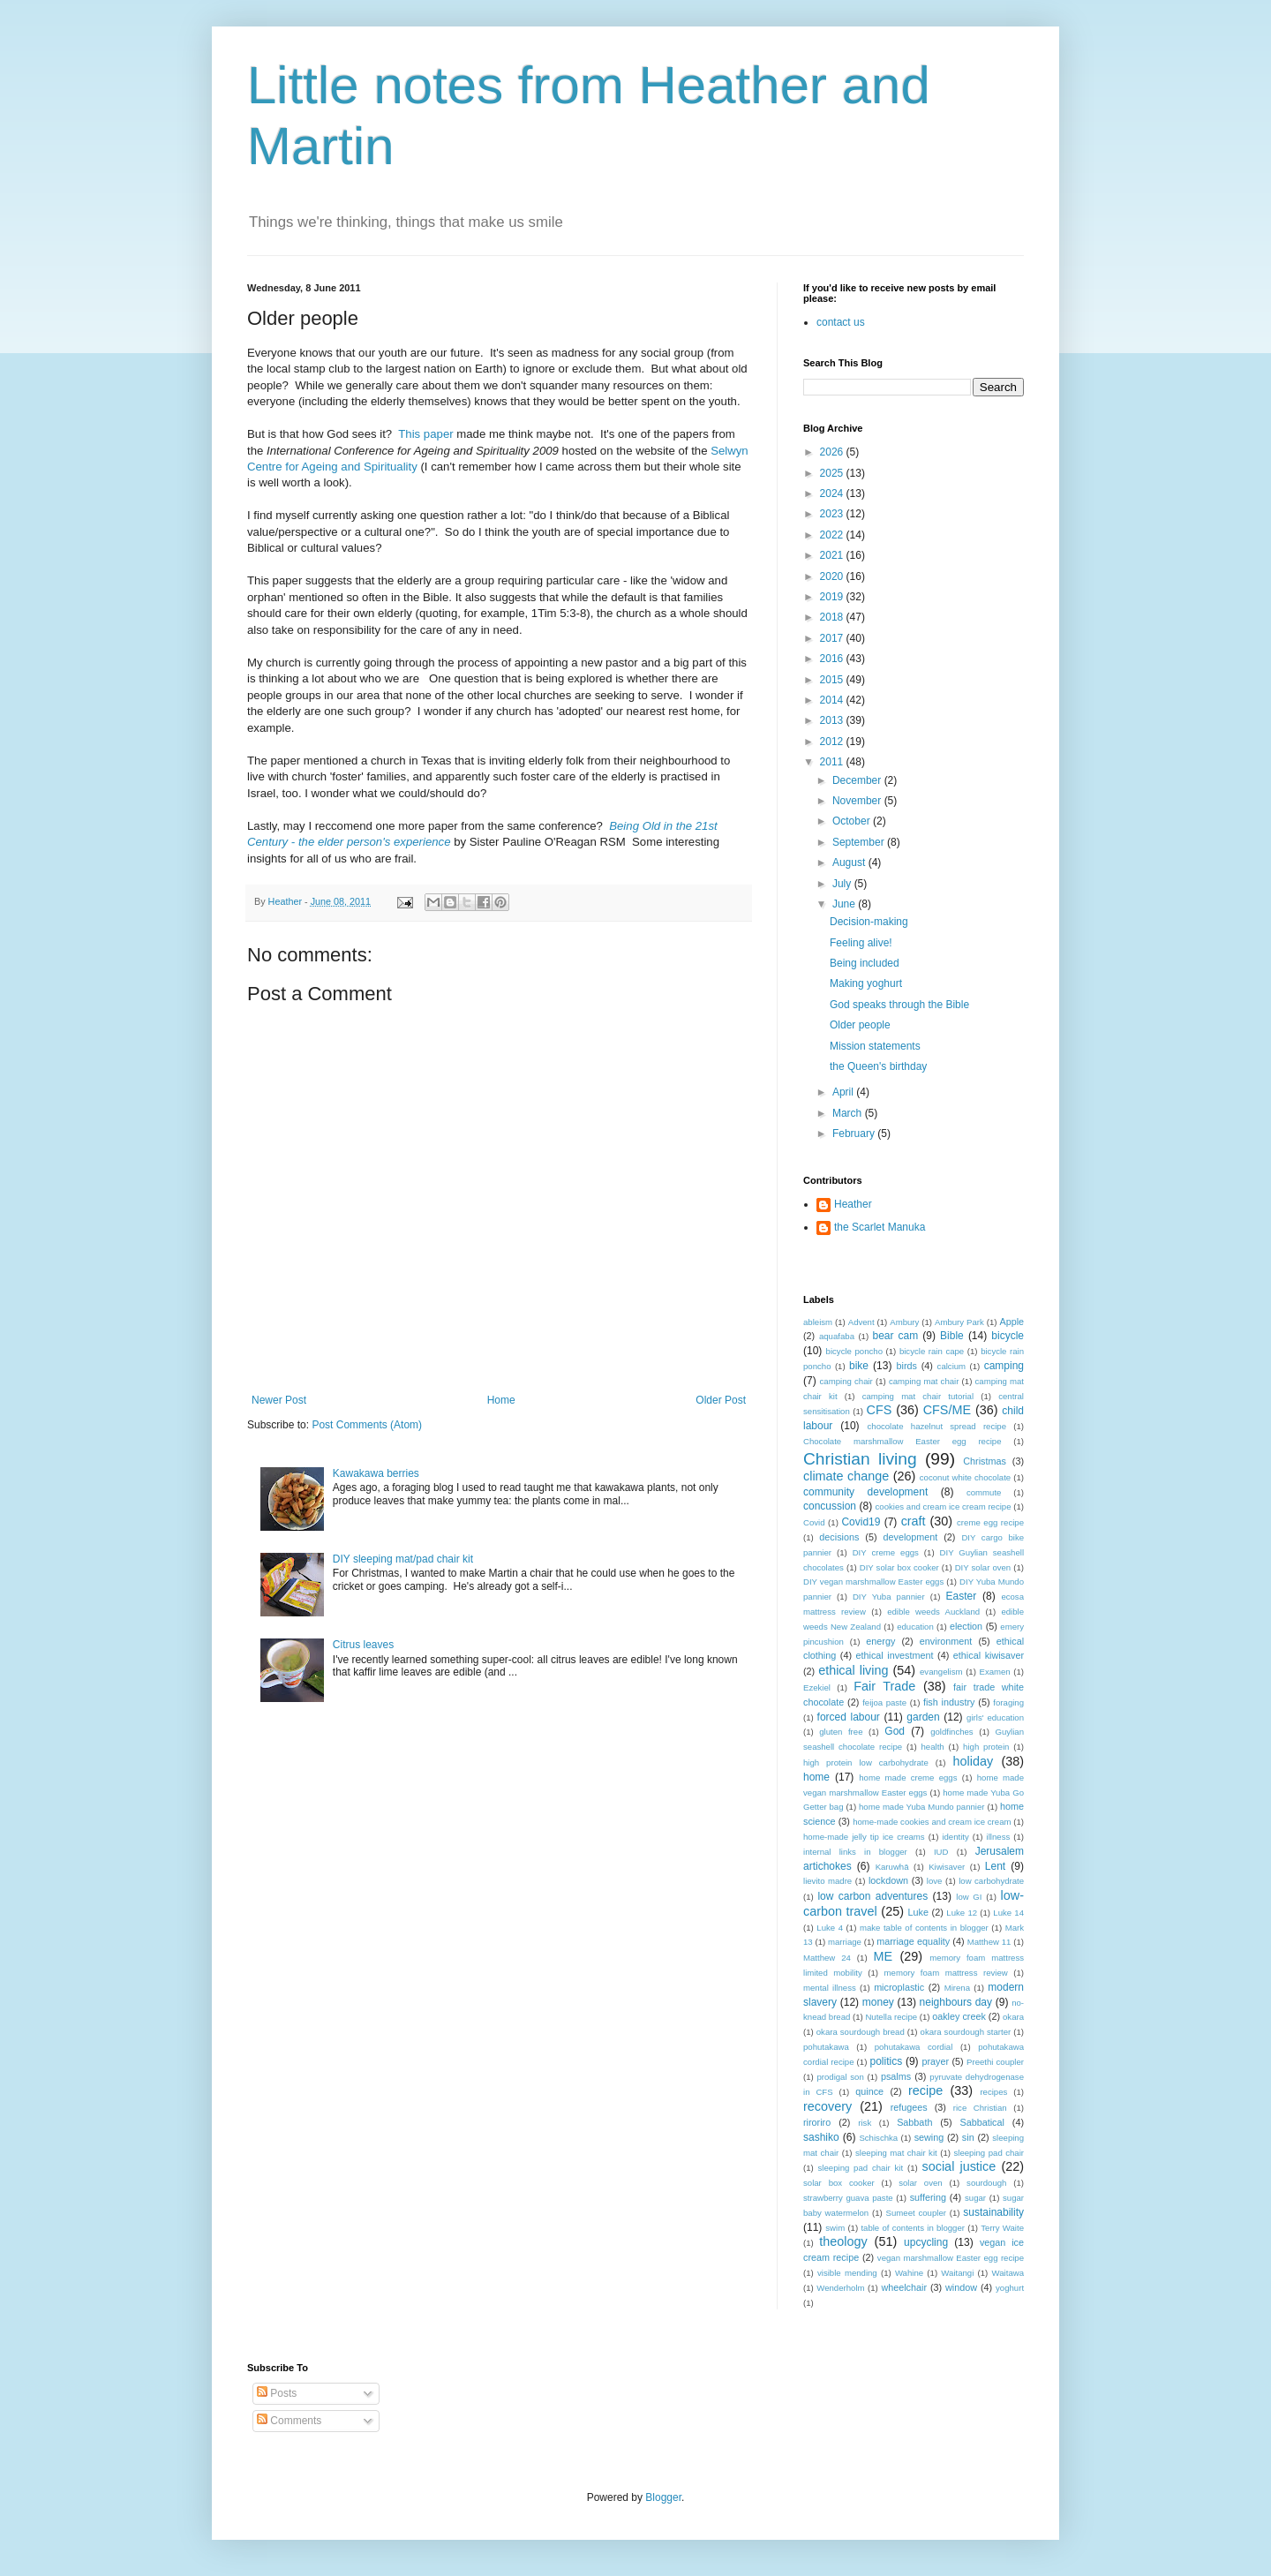  What do you see at coordinates (860, 1459) in the screenshot?
I see `Christian living` at bounding box center [860, 1459].